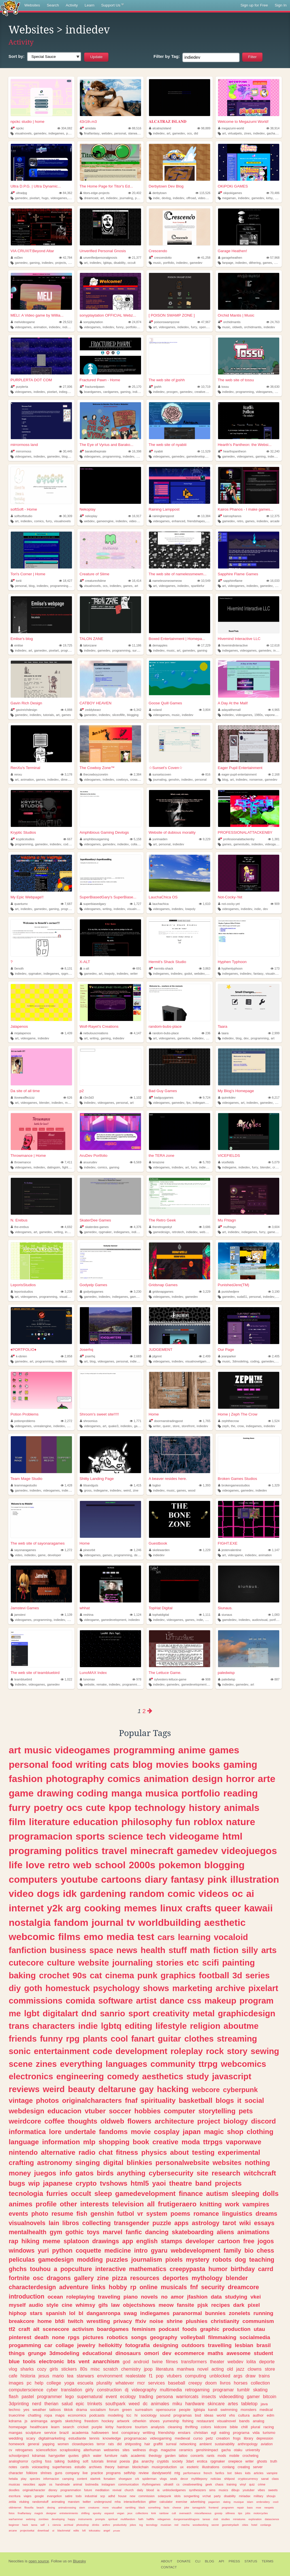 This screenshot has height=2576, width=290. I want to click on genshinimpact, so click(207, 2450).